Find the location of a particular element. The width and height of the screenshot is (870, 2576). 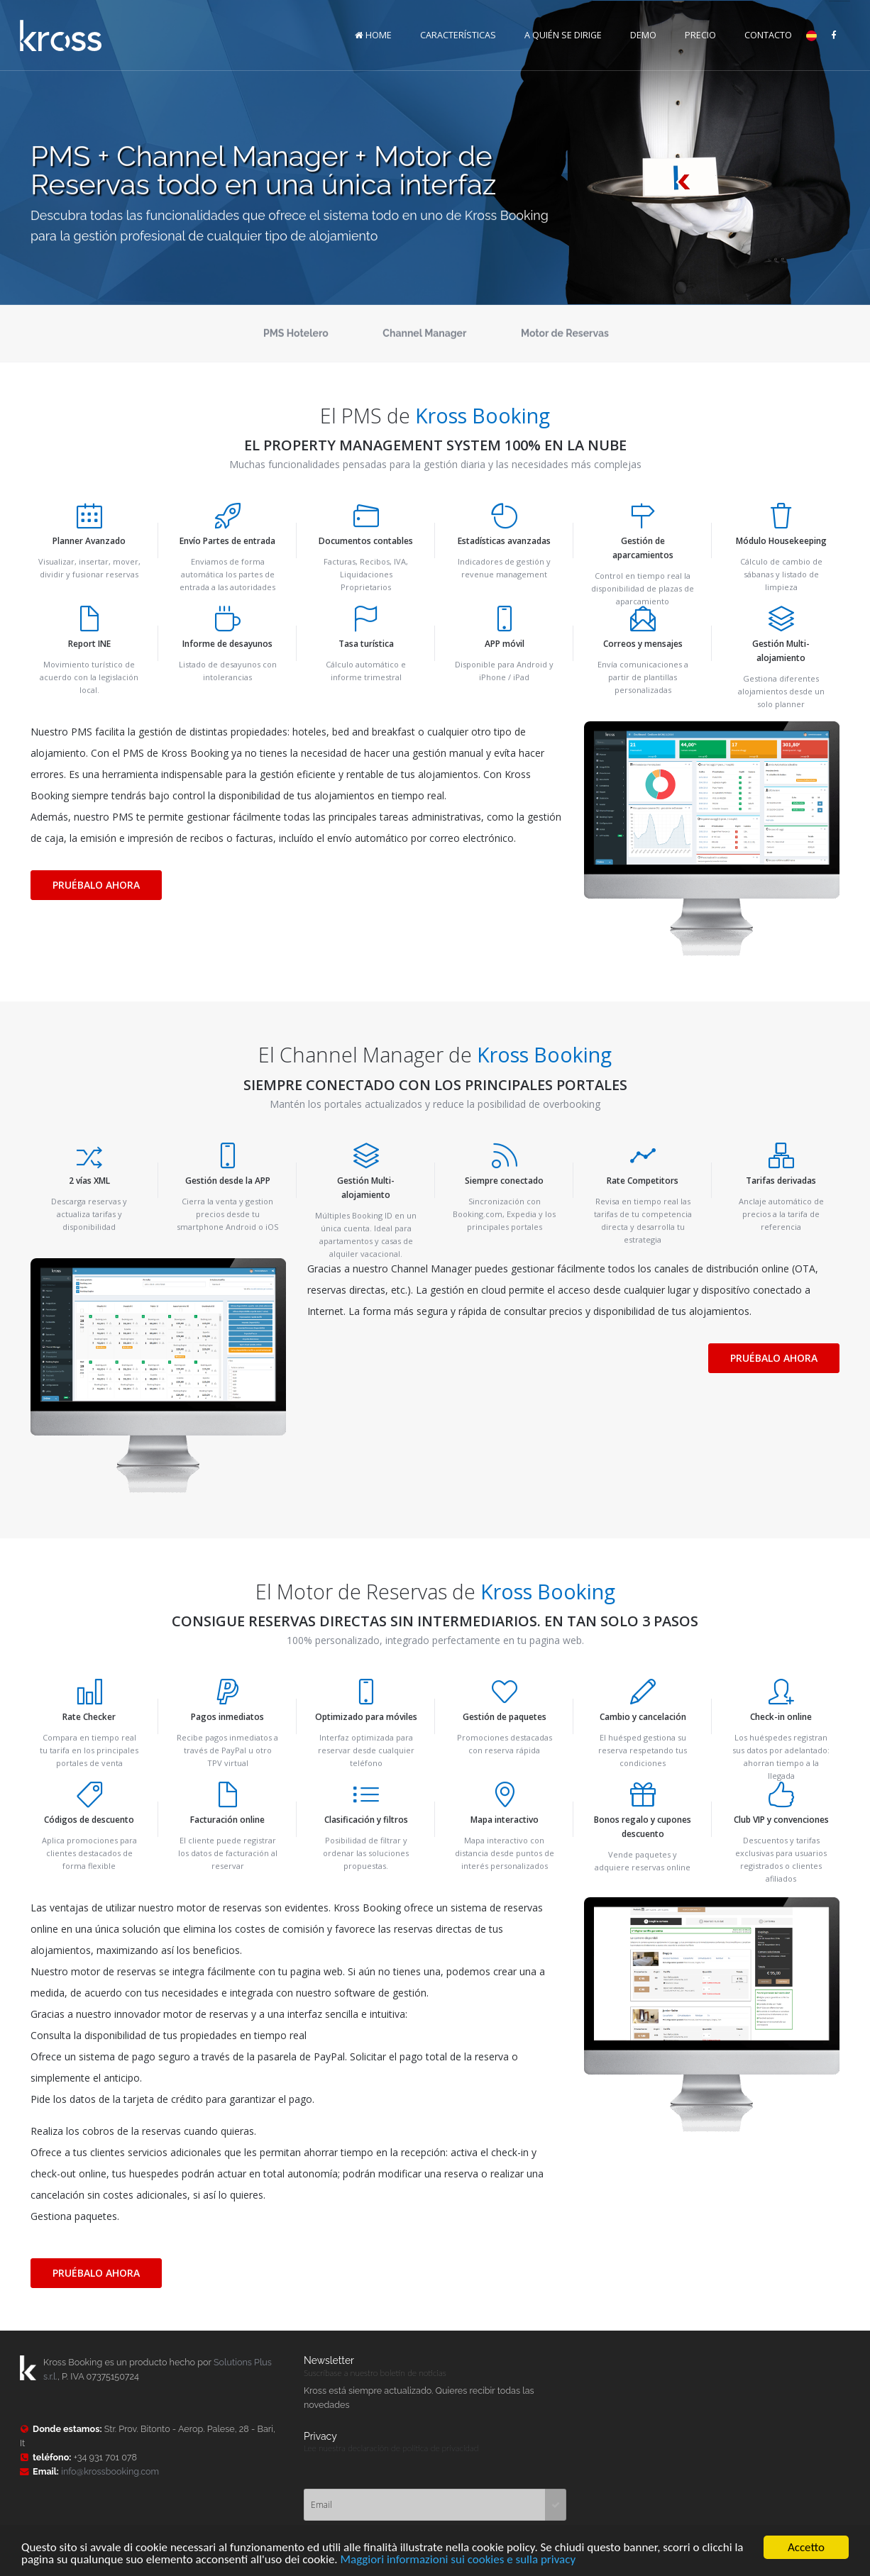

Maggiori informazioni sui cookies e sulla privacy is located at coordinates (458, 2560).